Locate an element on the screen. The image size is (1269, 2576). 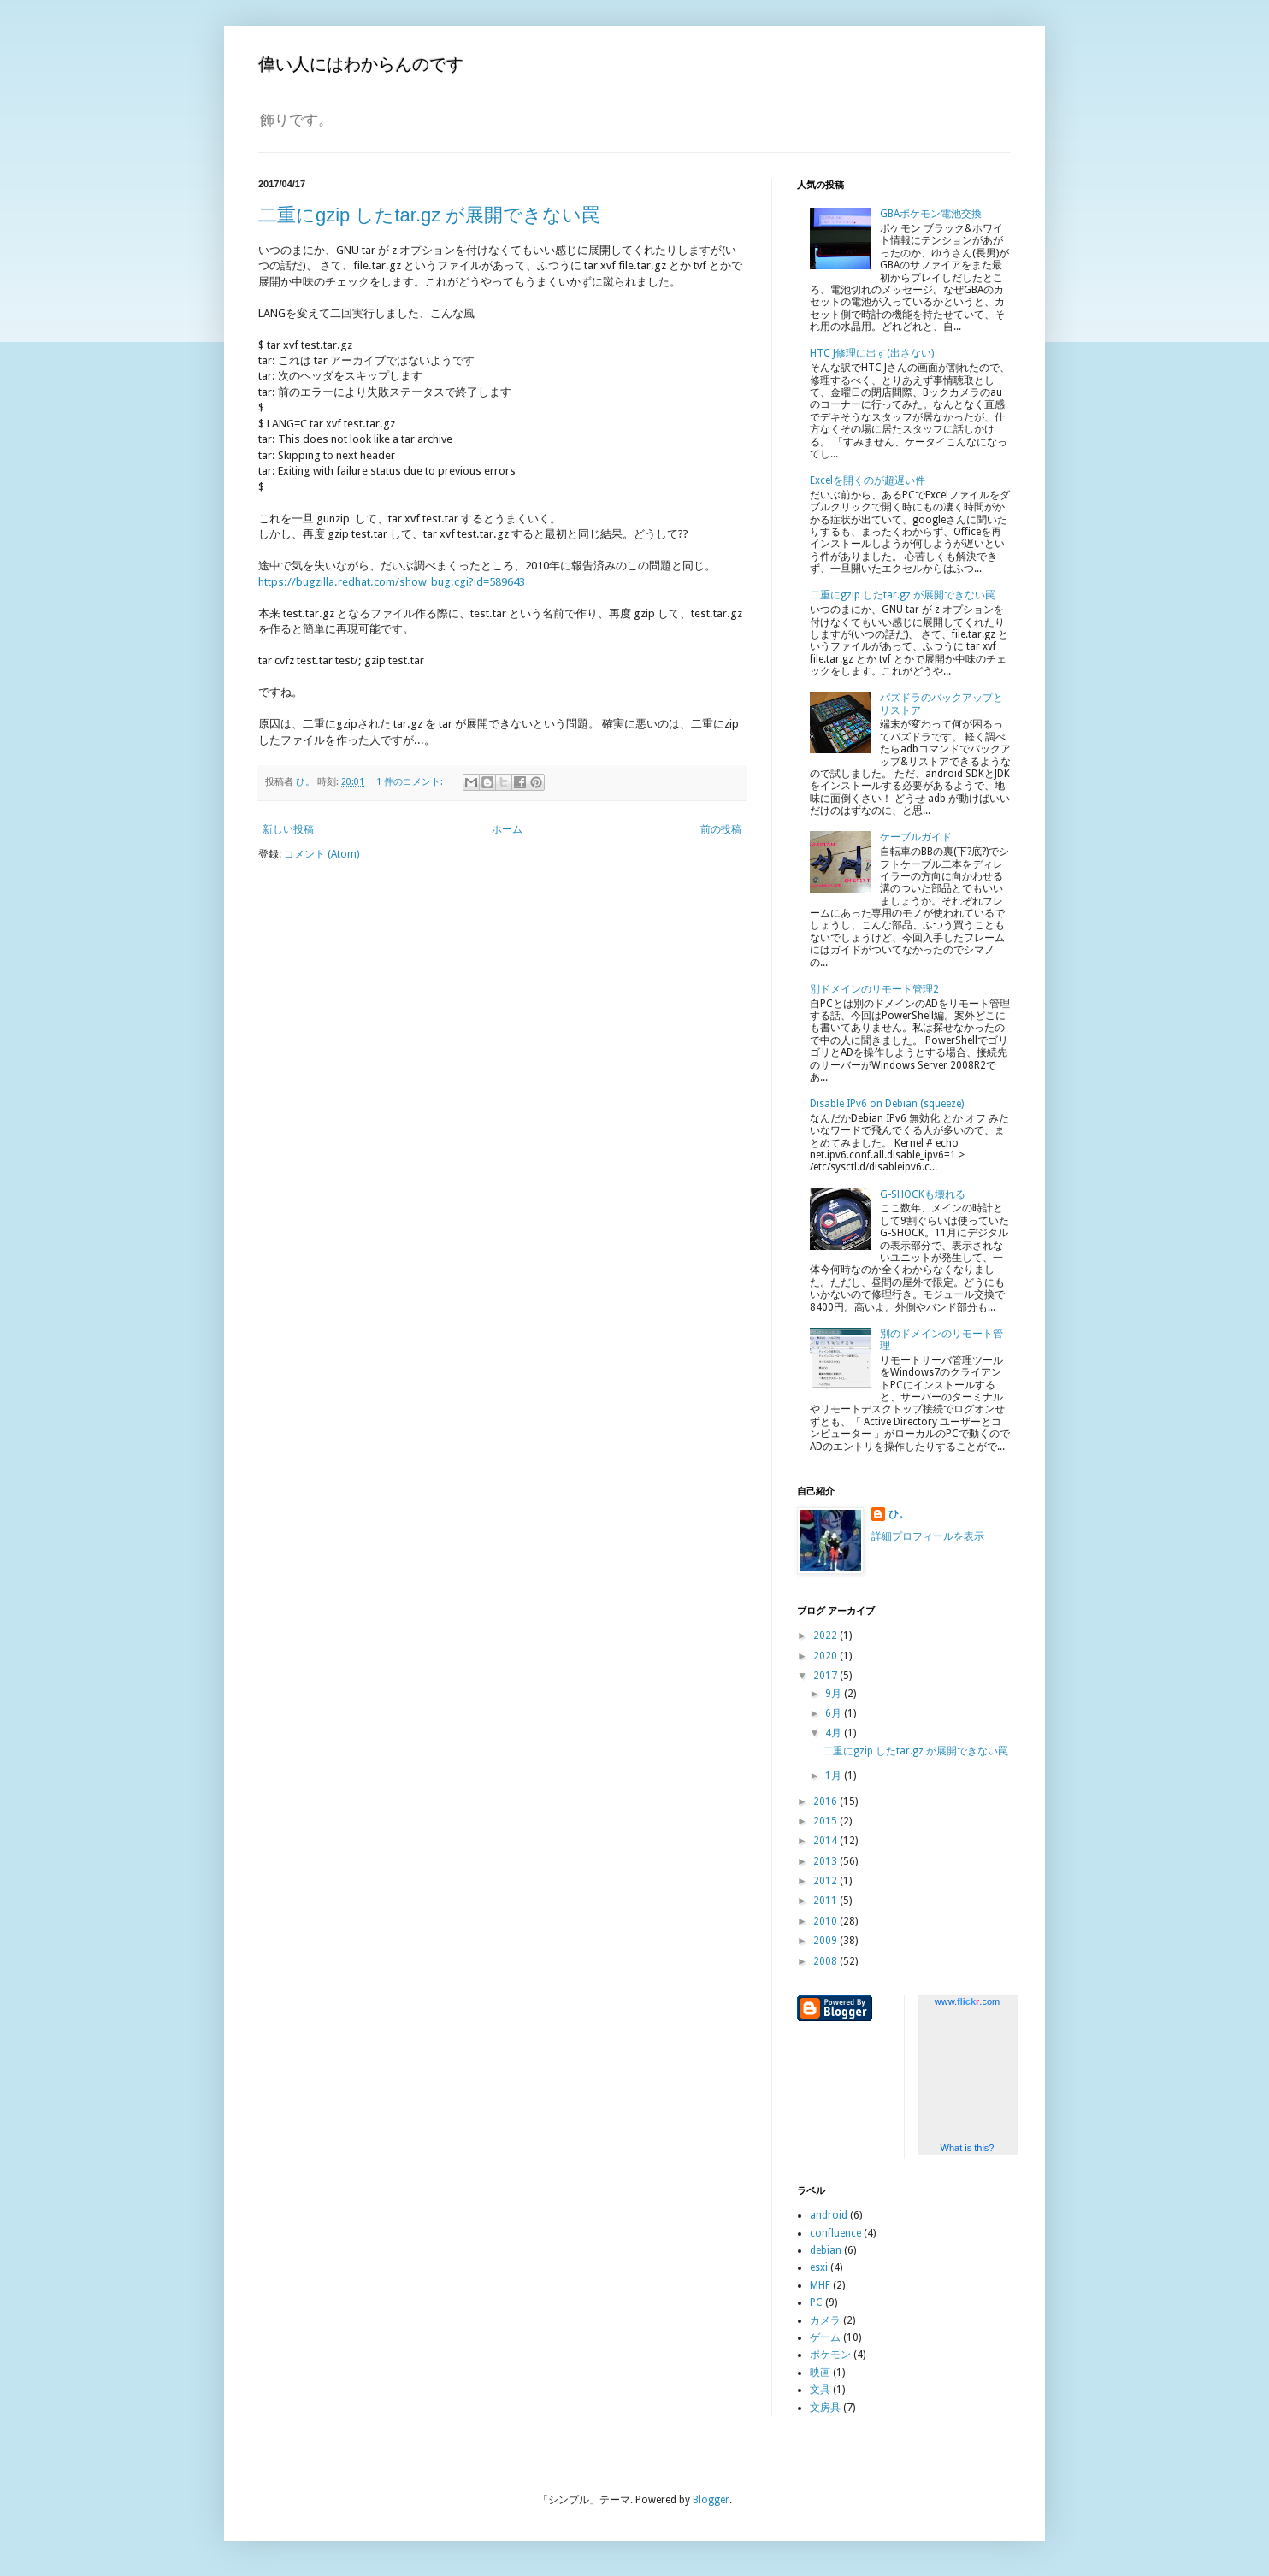
debian is located at coordinates (825, 2250).